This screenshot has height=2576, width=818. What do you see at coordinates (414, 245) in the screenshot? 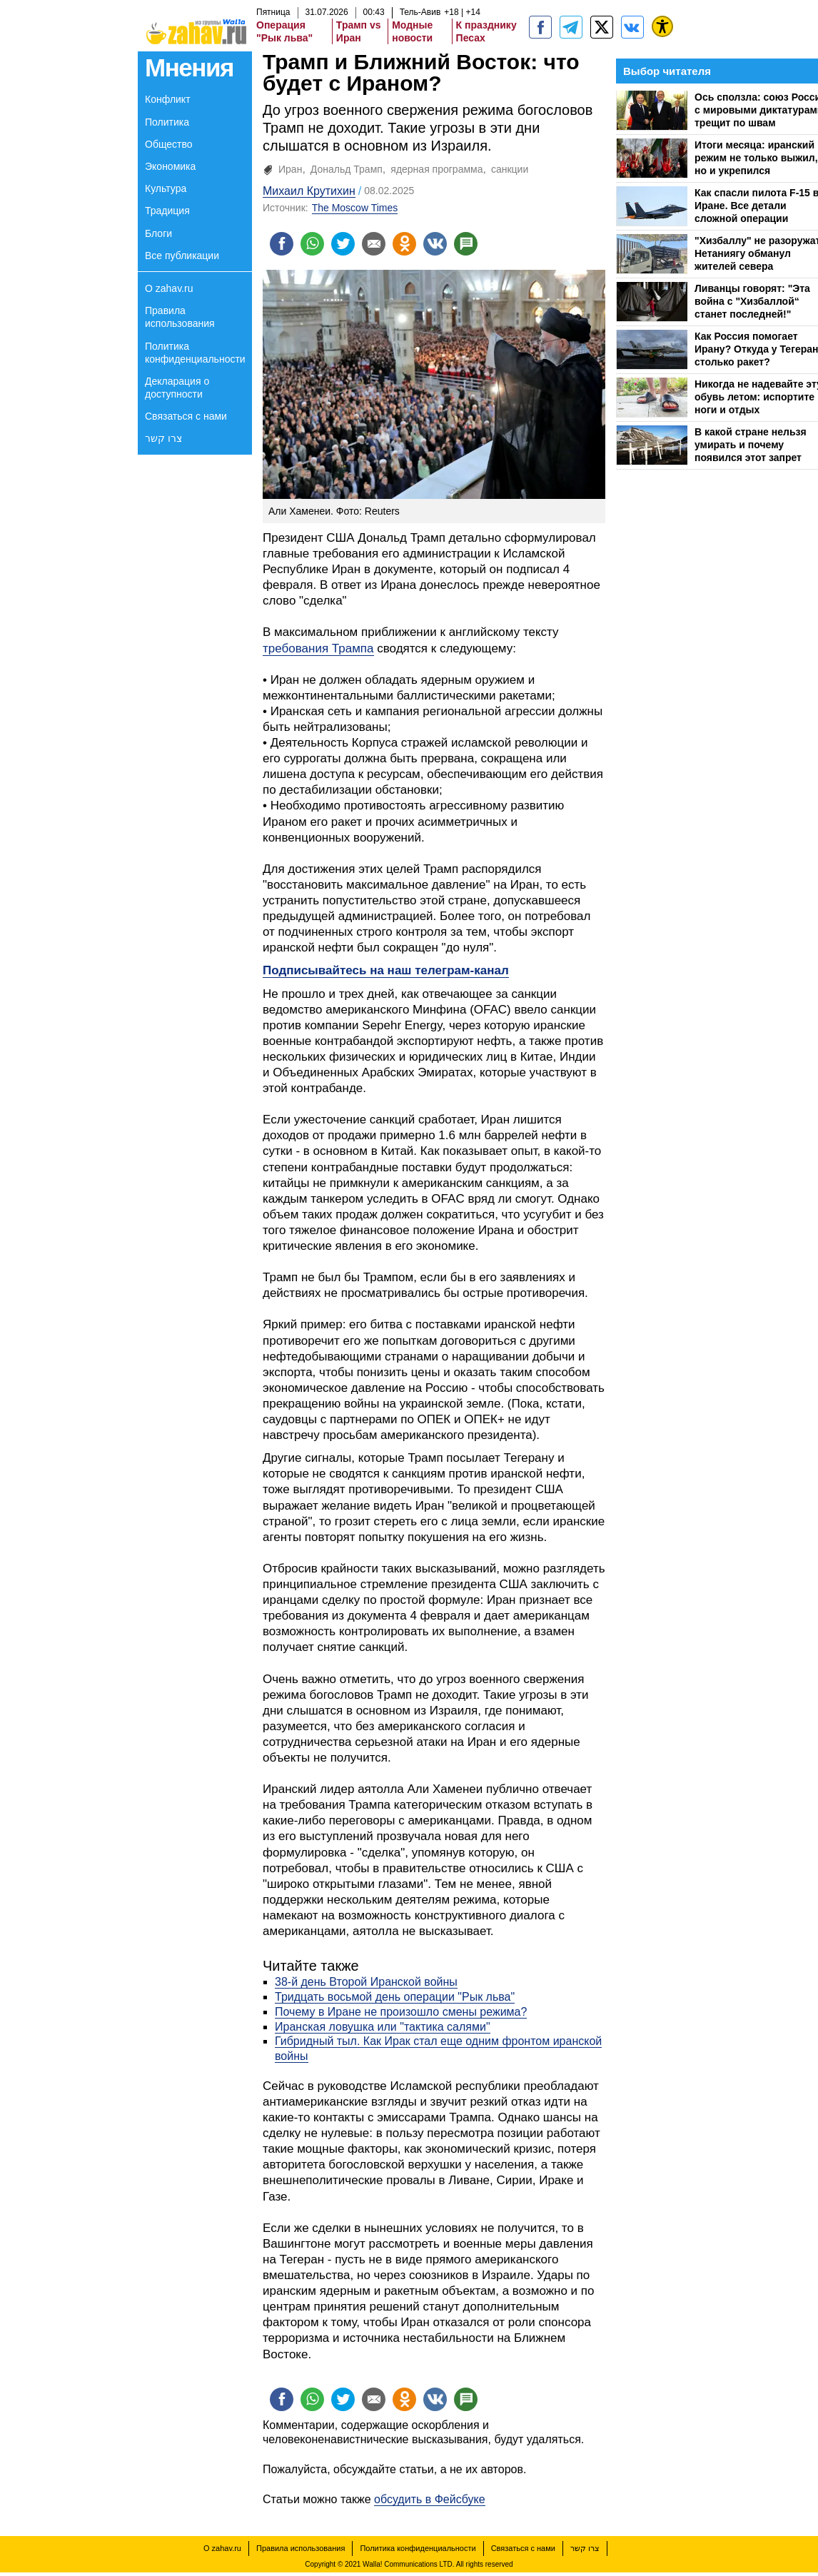
I see `[Поделиться на OK]` at bounding box center [414, 245].